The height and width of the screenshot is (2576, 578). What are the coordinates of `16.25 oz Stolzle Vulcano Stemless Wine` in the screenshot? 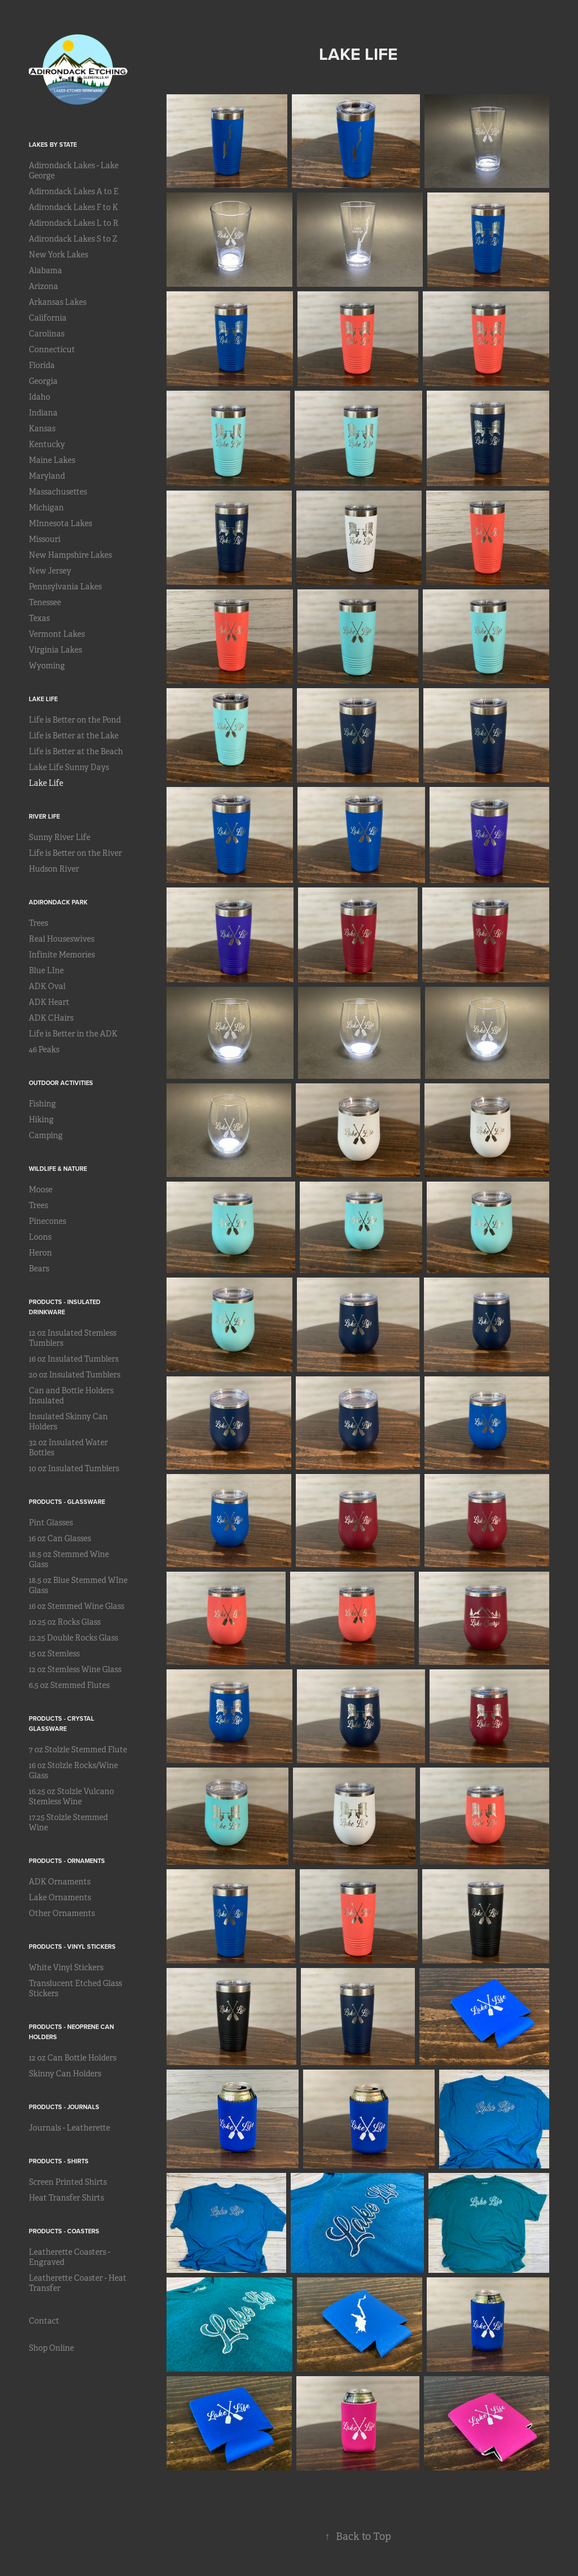 It's located at (71, 1796).